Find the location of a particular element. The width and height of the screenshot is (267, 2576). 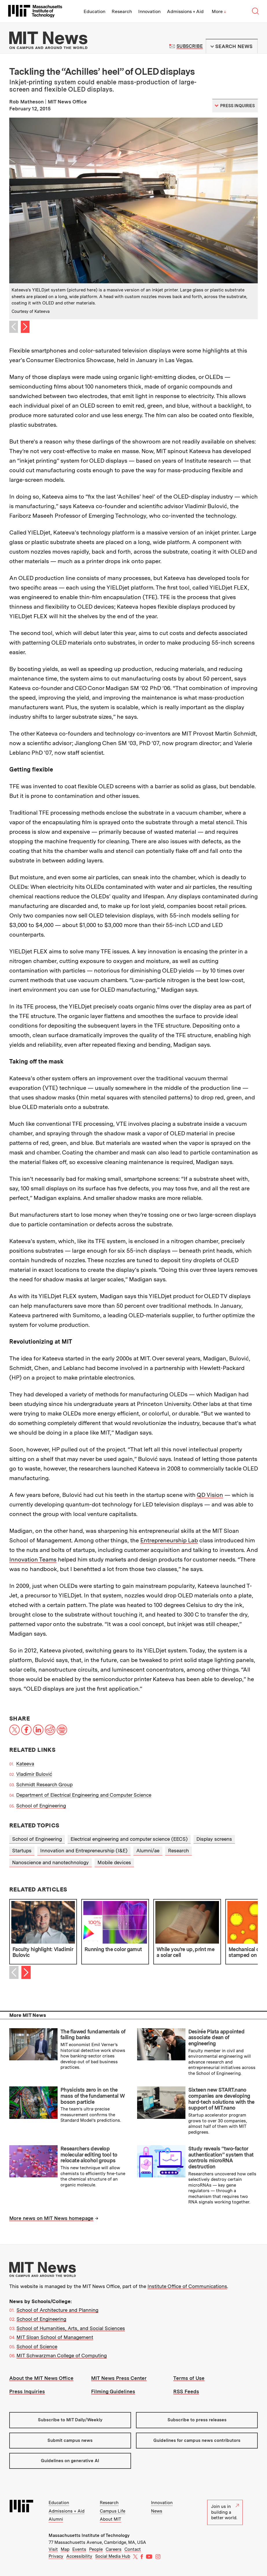

QD Vision is located at coordinates (210, 1494).